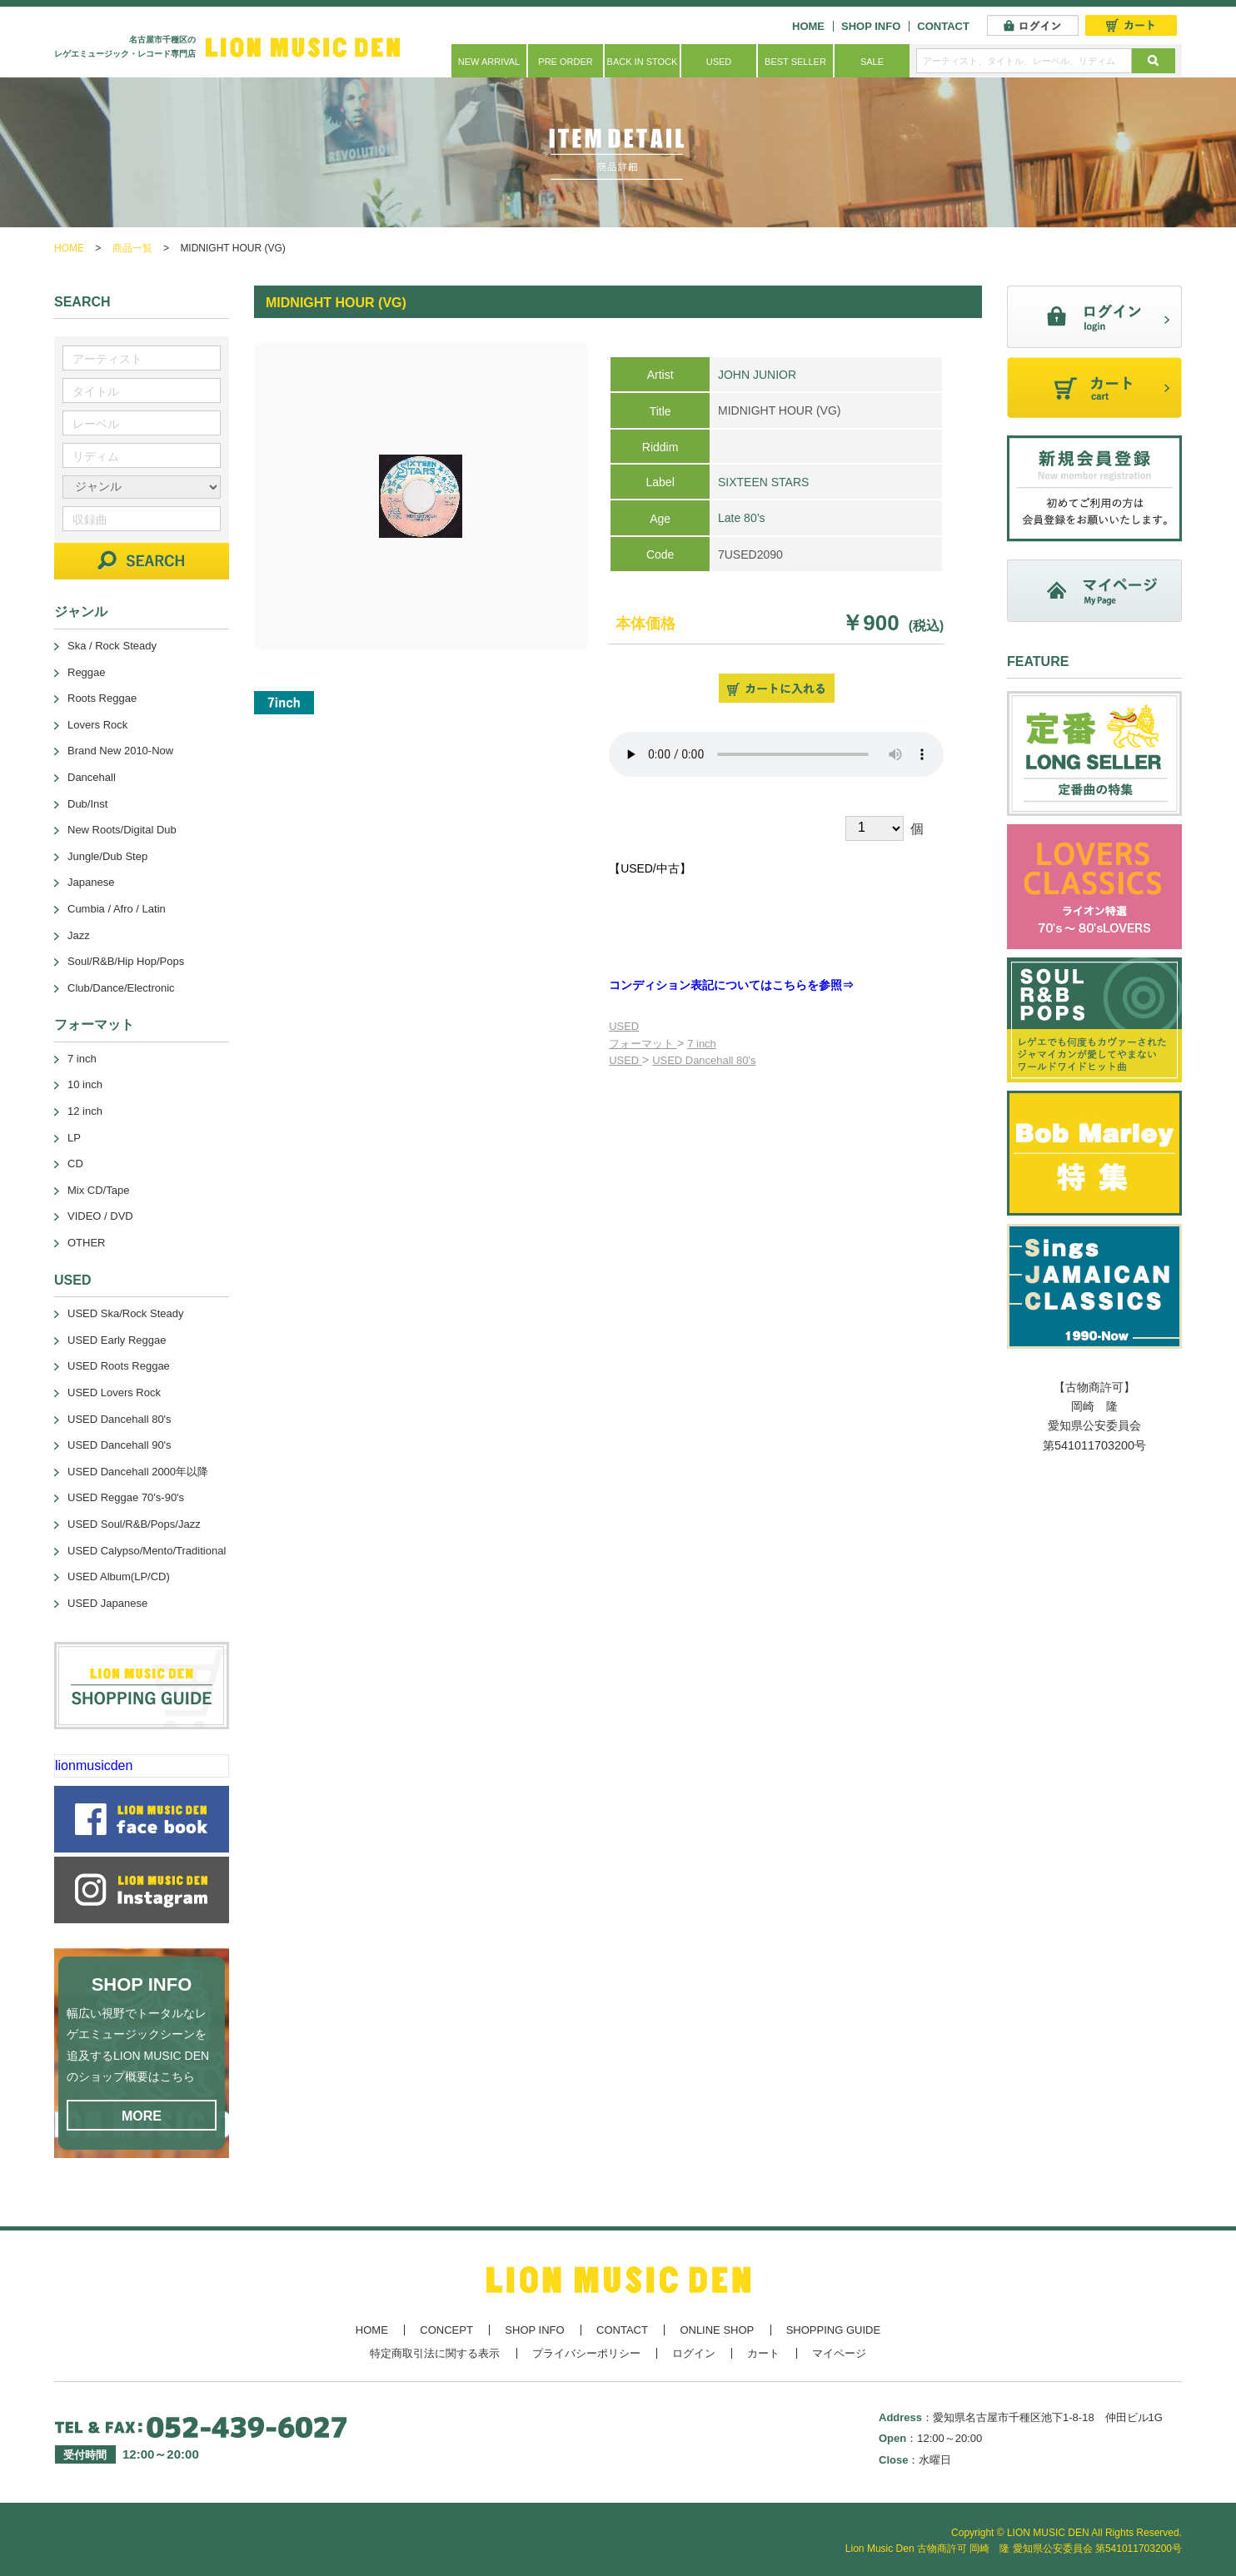 The image size is (1236, 2576). What do you see at coordinates (98, 1190) in the screenshot?
I see `Mix CD/Tape` at bounding box center [98, 1190].